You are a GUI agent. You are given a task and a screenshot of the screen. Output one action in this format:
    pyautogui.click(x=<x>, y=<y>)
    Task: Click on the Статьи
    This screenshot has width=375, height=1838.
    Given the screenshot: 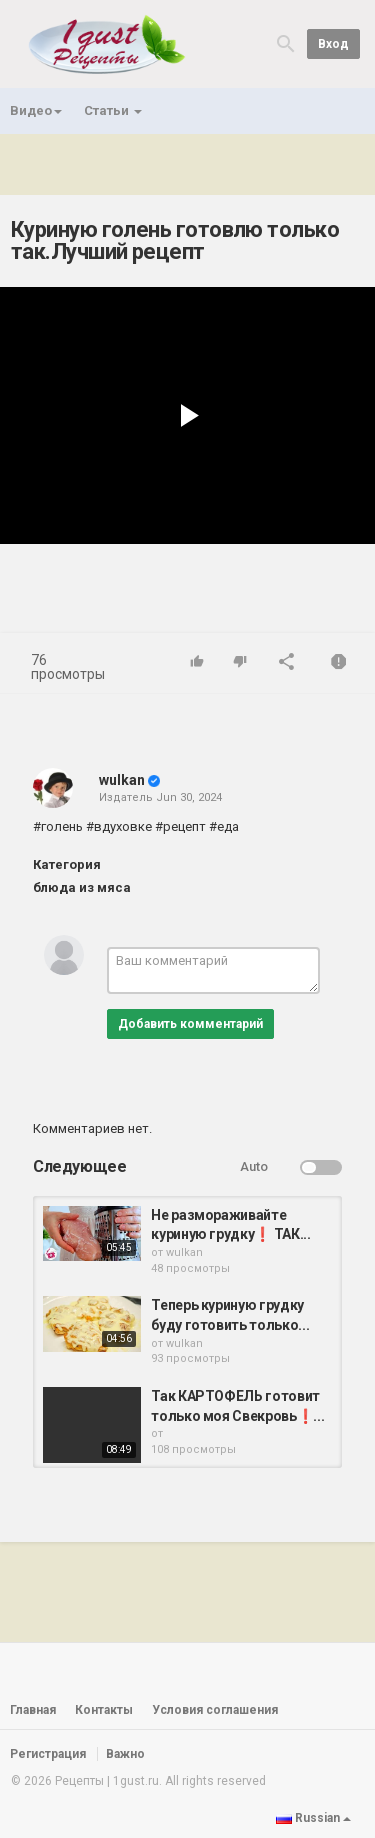 What is the action you would take?
    pyautogui.click(x=113, y=110)
    